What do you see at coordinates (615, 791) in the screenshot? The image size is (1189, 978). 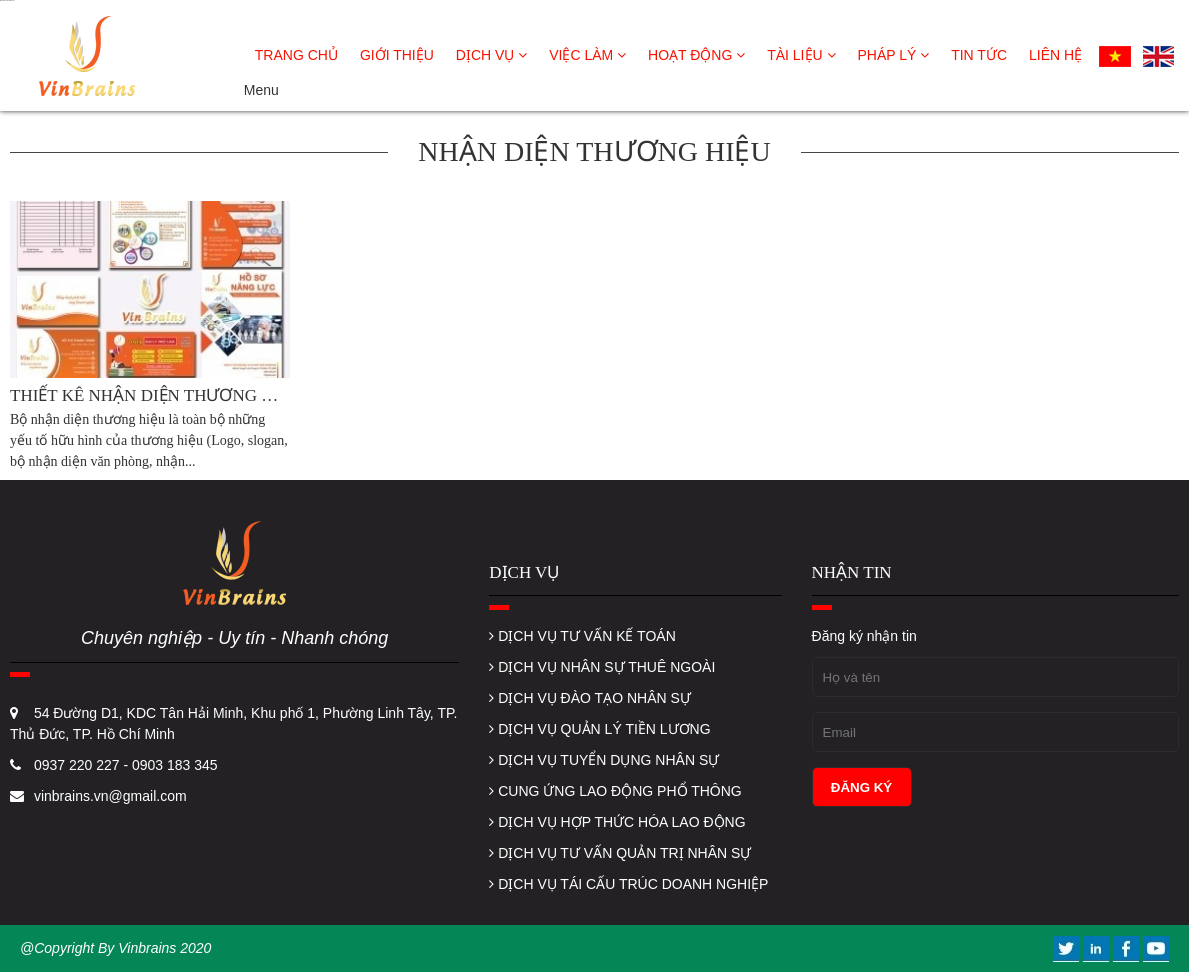 I see `CUNG ỨNG LAO ĐỘNG PHỔ THÔNG` at bounding box center [615, 791].